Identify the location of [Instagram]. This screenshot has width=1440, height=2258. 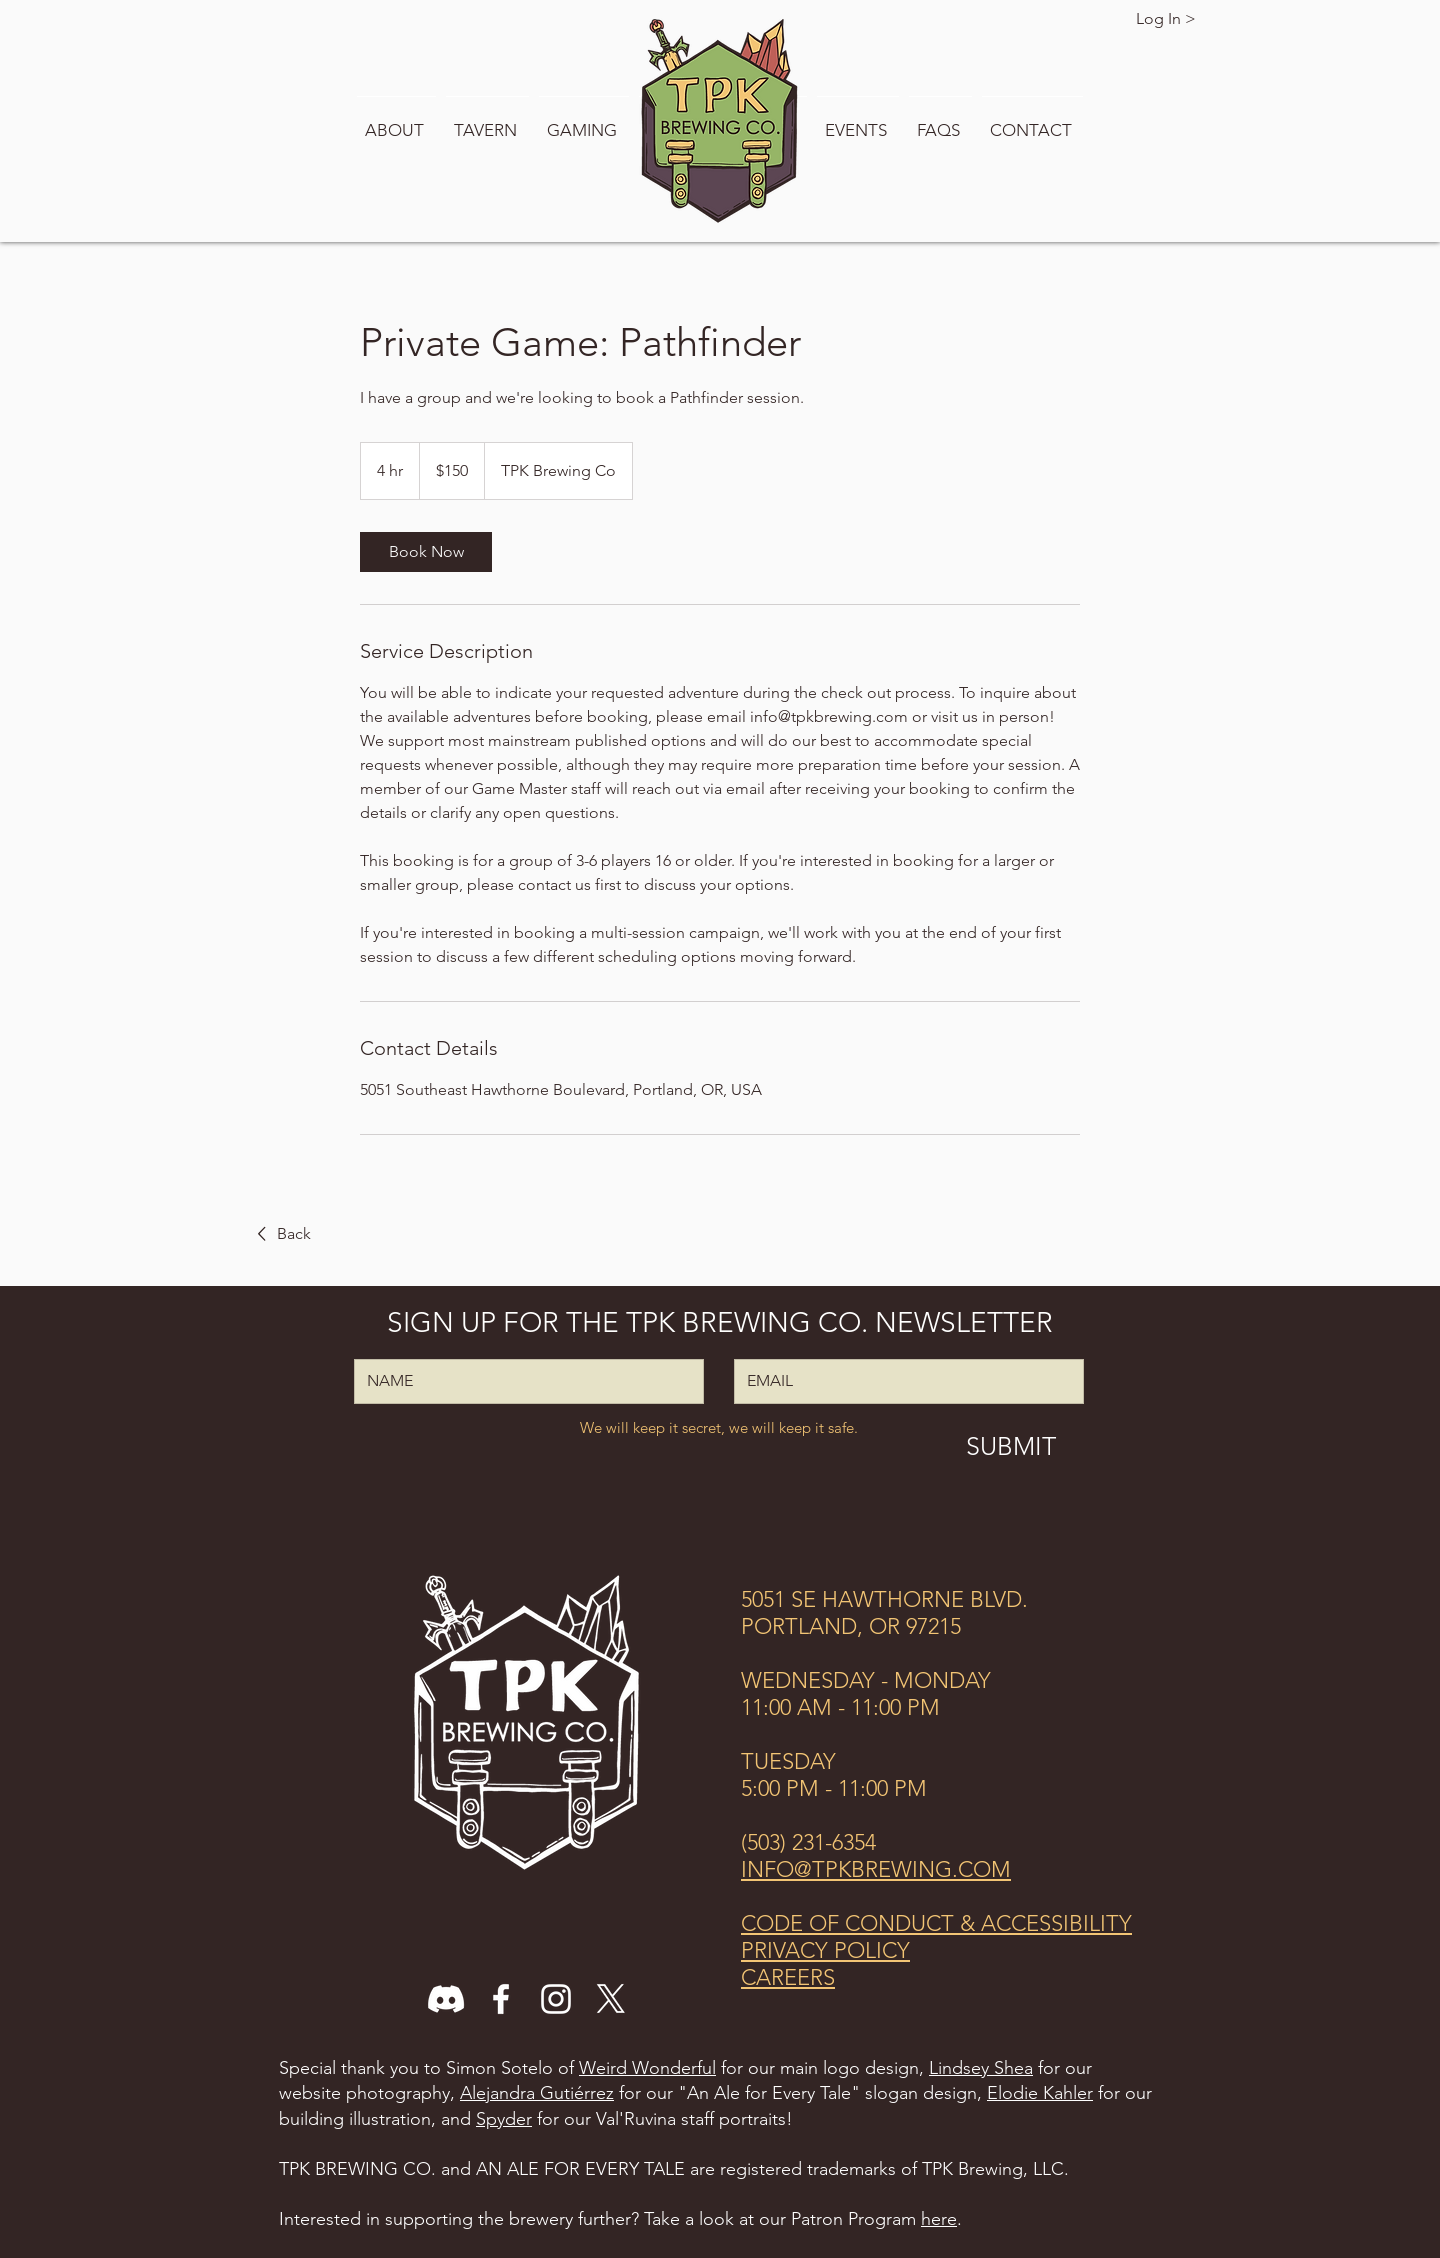
(556, 1999).